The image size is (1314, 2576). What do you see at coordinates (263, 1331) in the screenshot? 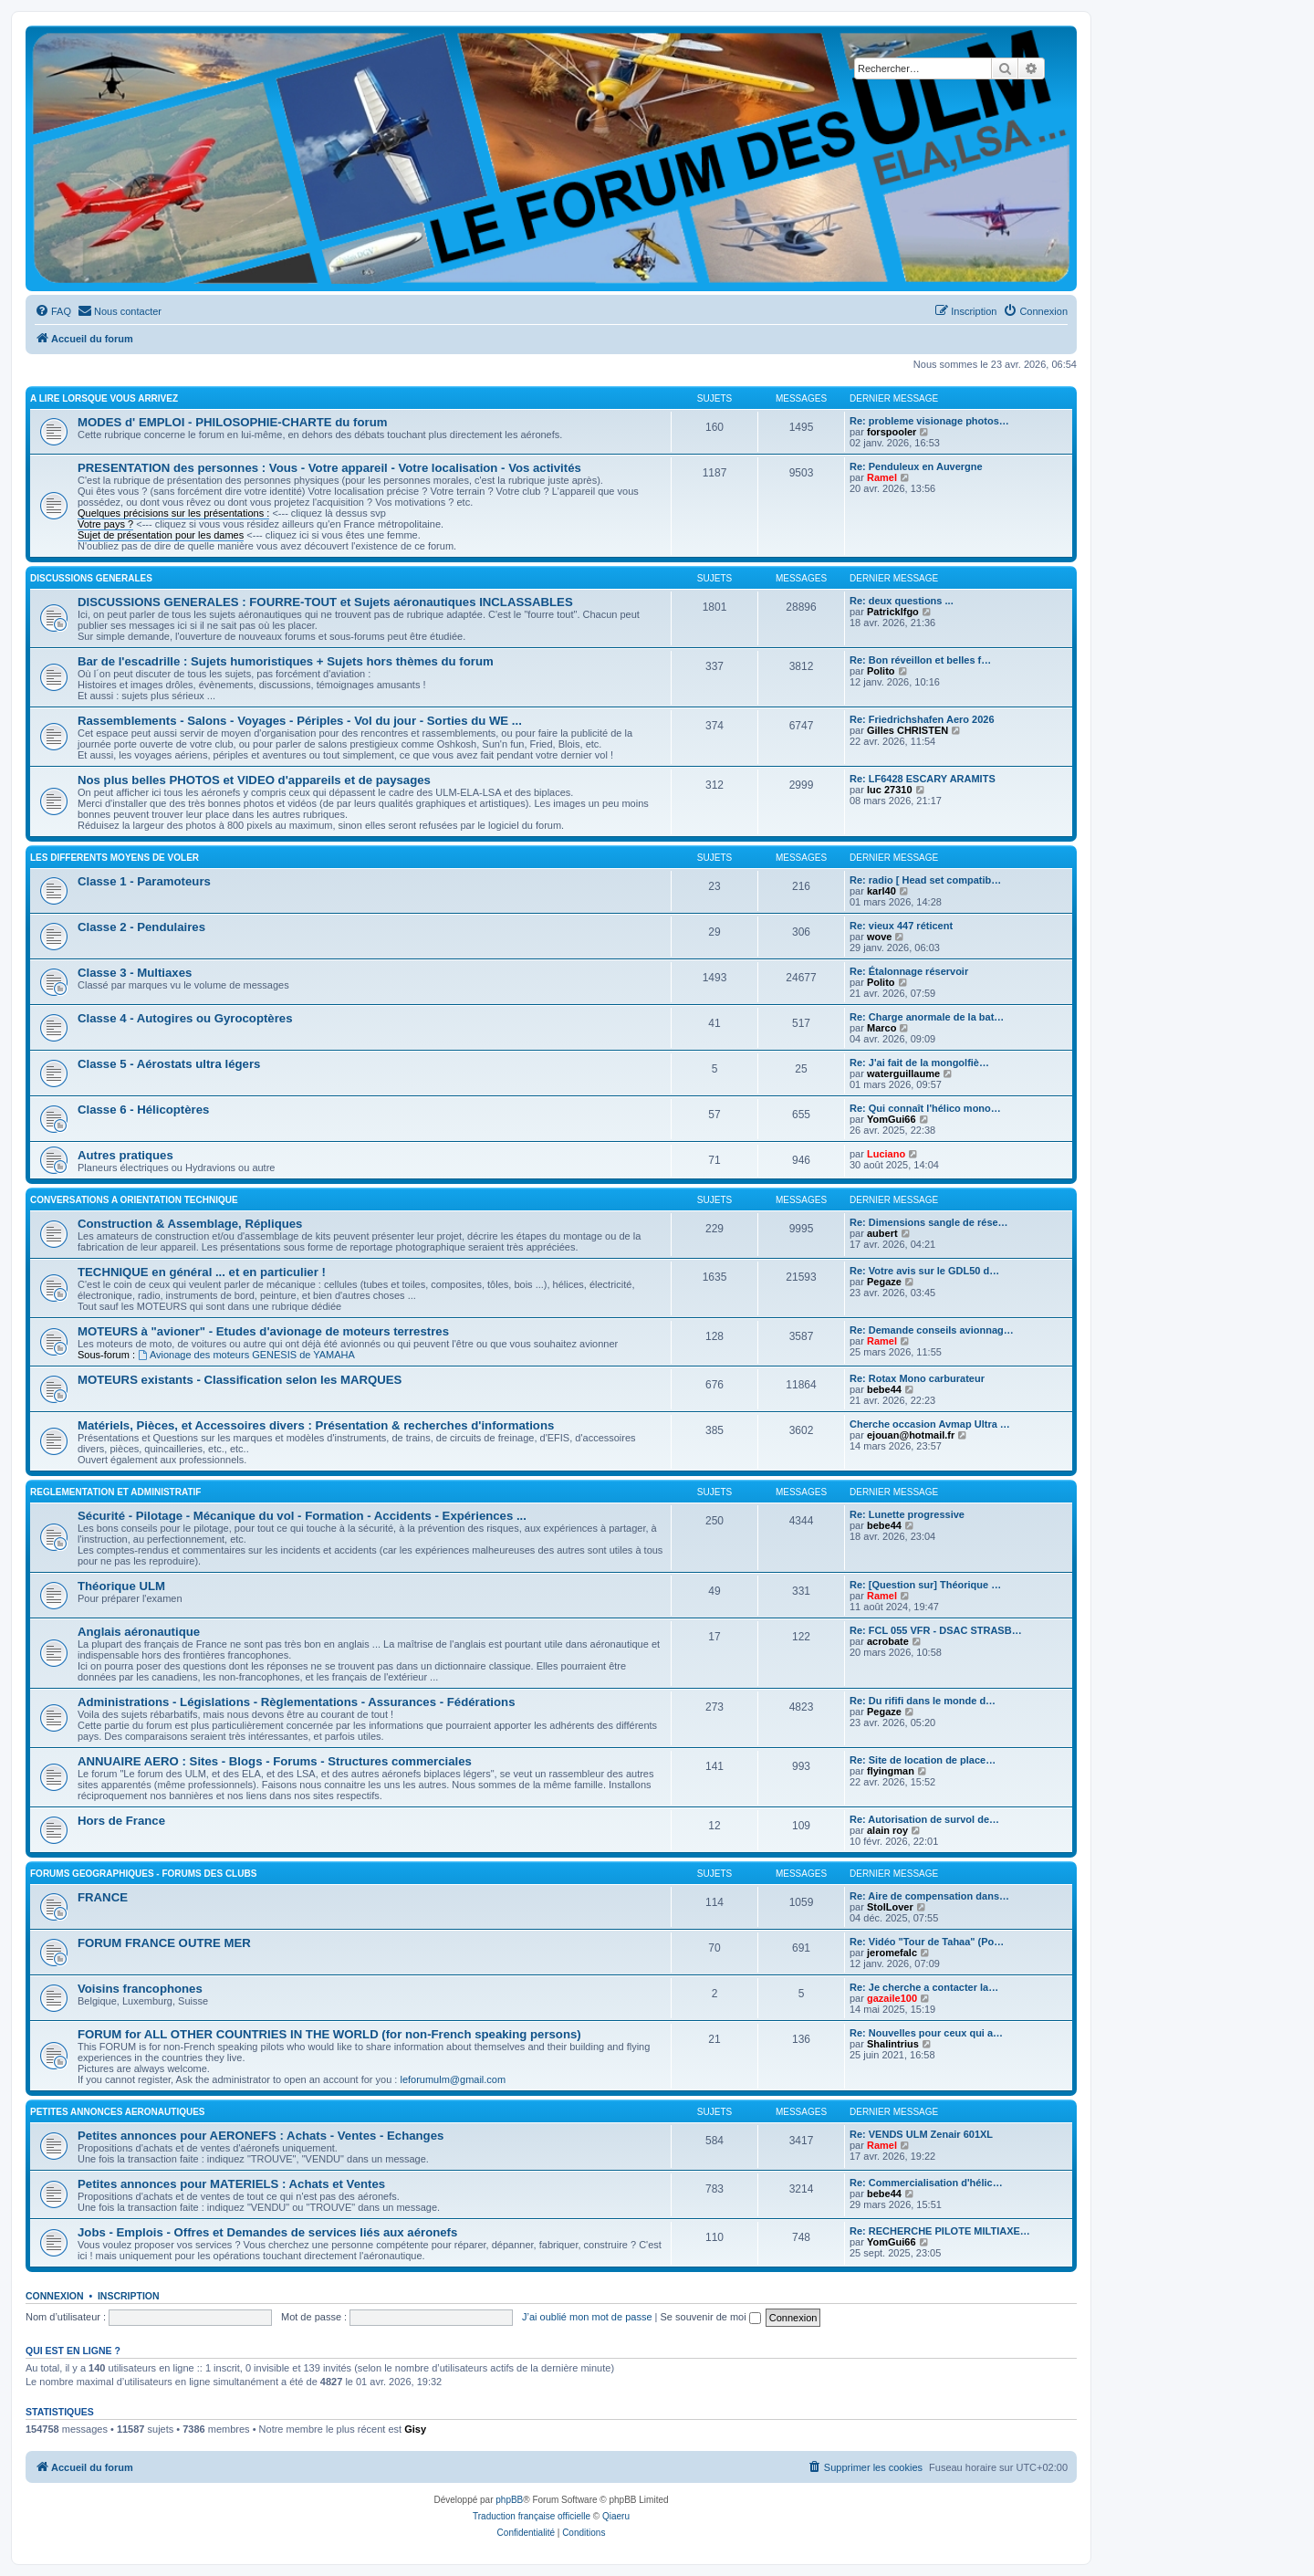
I see `MOTEURS à "avioner" - Etudes d'avionage de moteurs terrestres` at bounding box center [263, 1331].